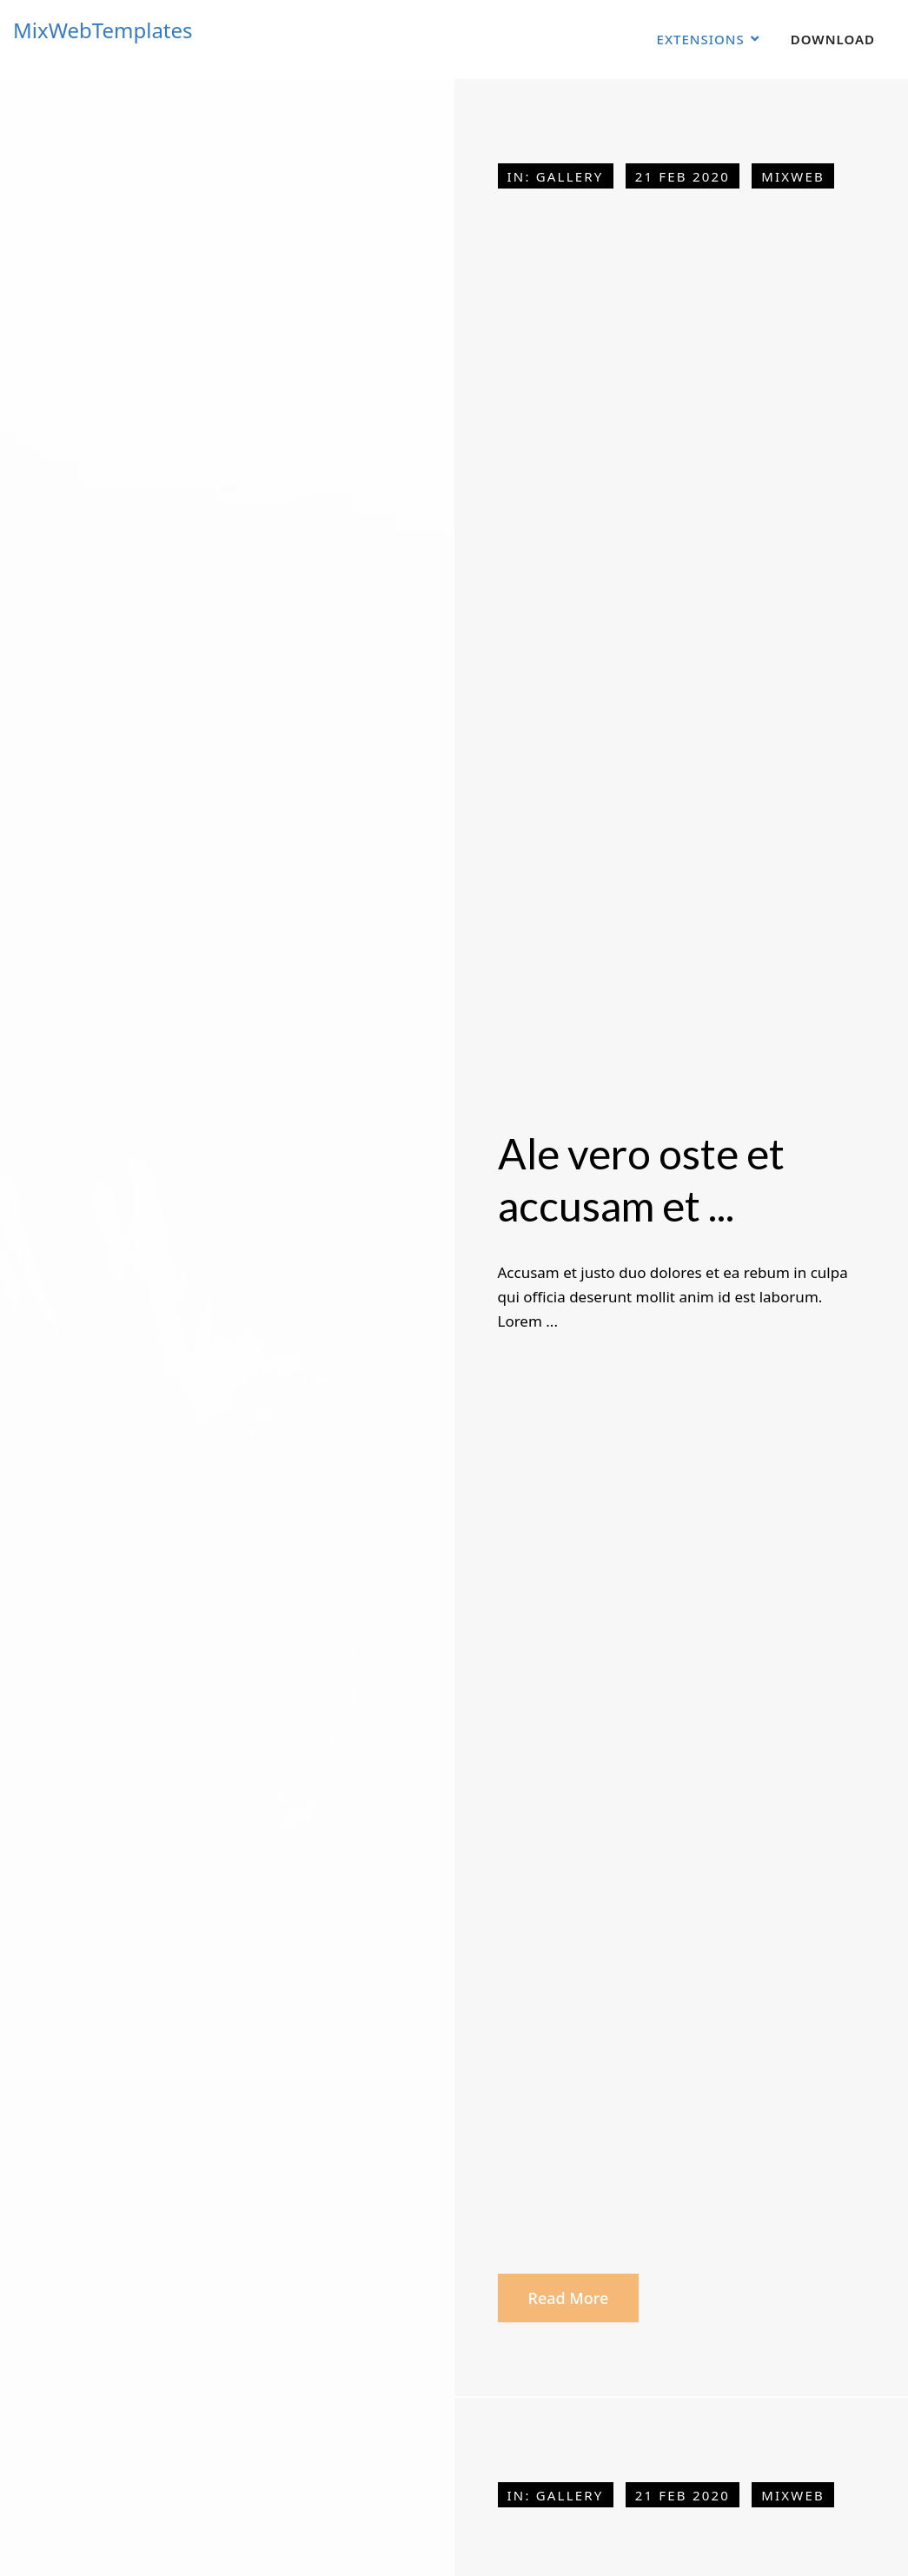 The width and height of the screenshot is (908, 2576). What do you see at coordinates (103, 30) in the screenshot?
I see `MixWebTemplates` at bounding box center [103, 30].